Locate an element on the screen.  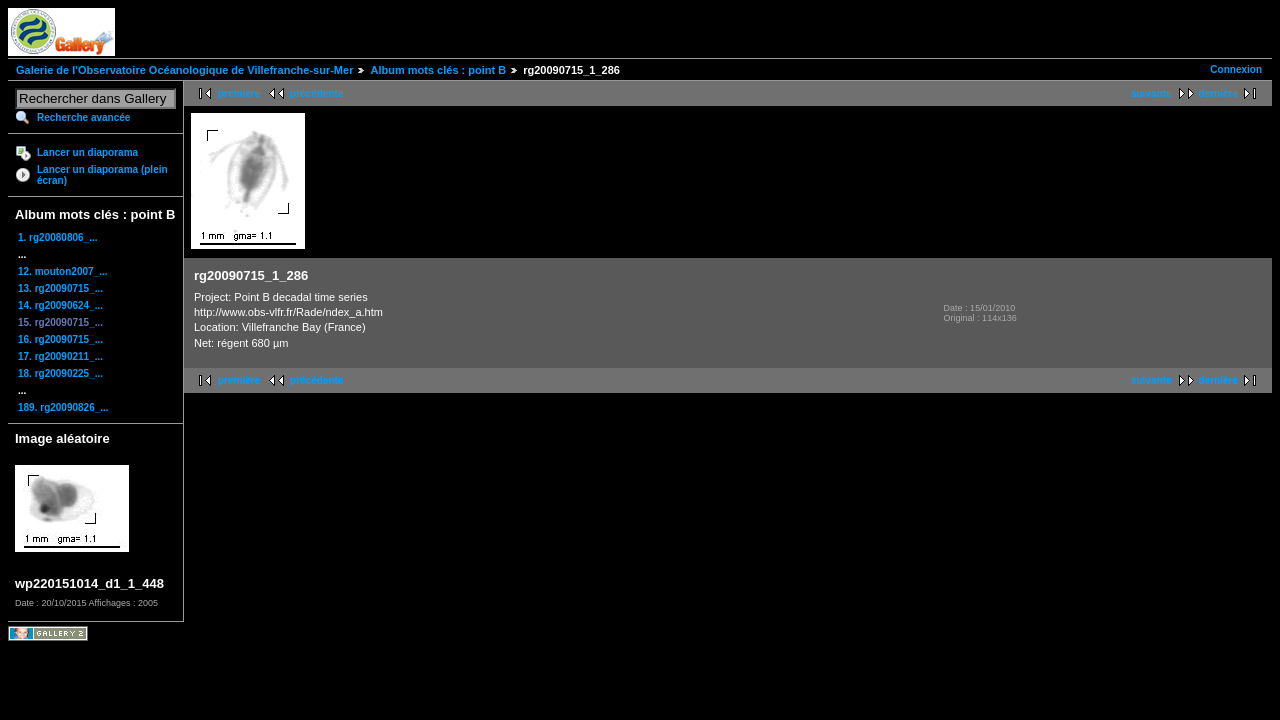
précédente is located at coordinates (316, 93).